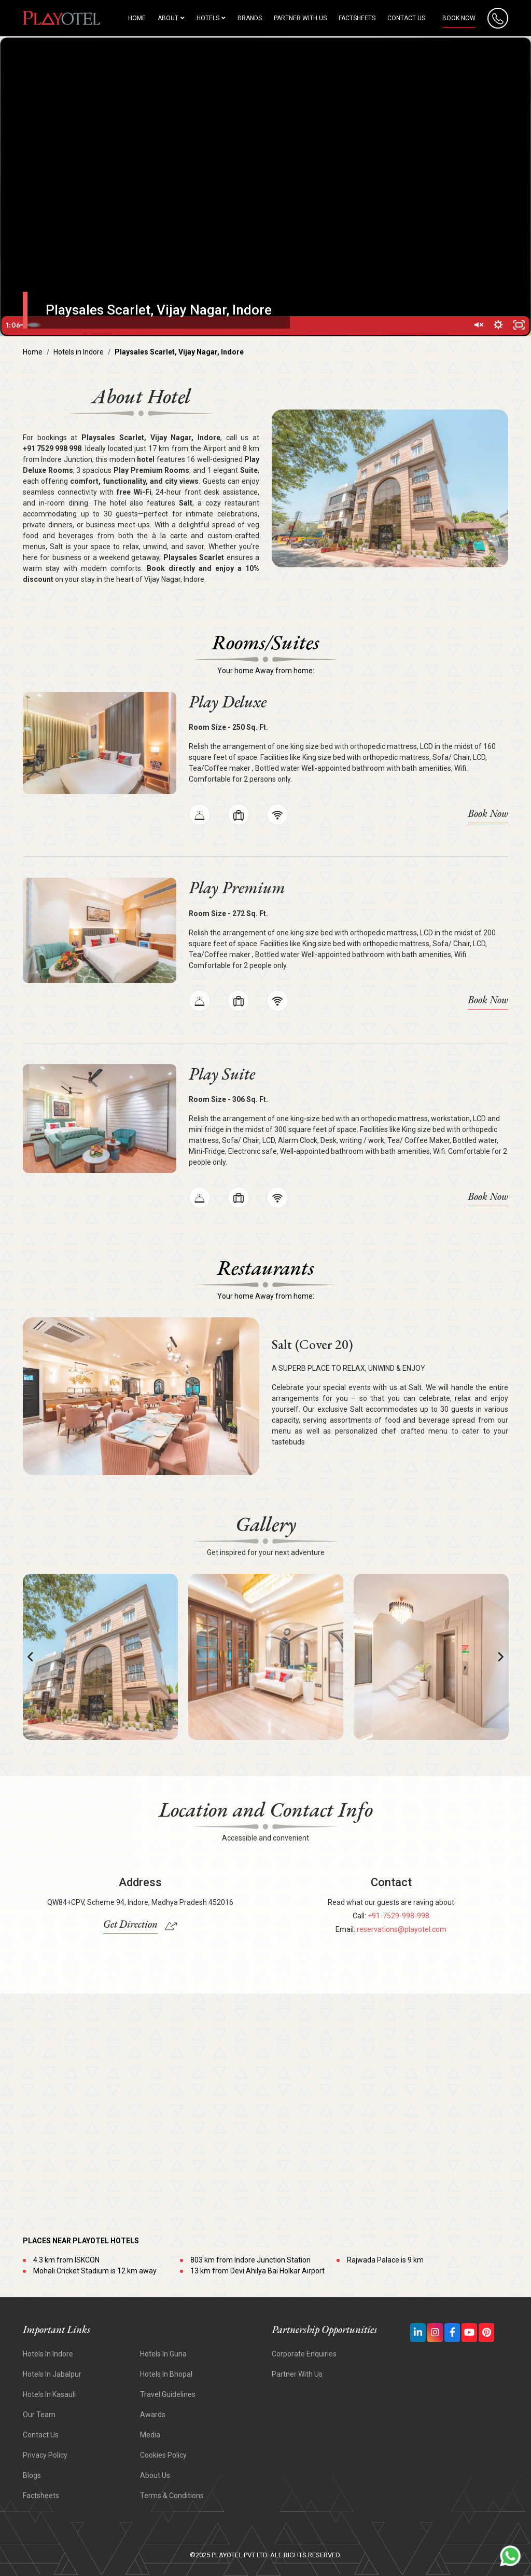 Image resolution: width=531 pixels, height=2576 pixels. I want to click on Brands, so click(249, 18).